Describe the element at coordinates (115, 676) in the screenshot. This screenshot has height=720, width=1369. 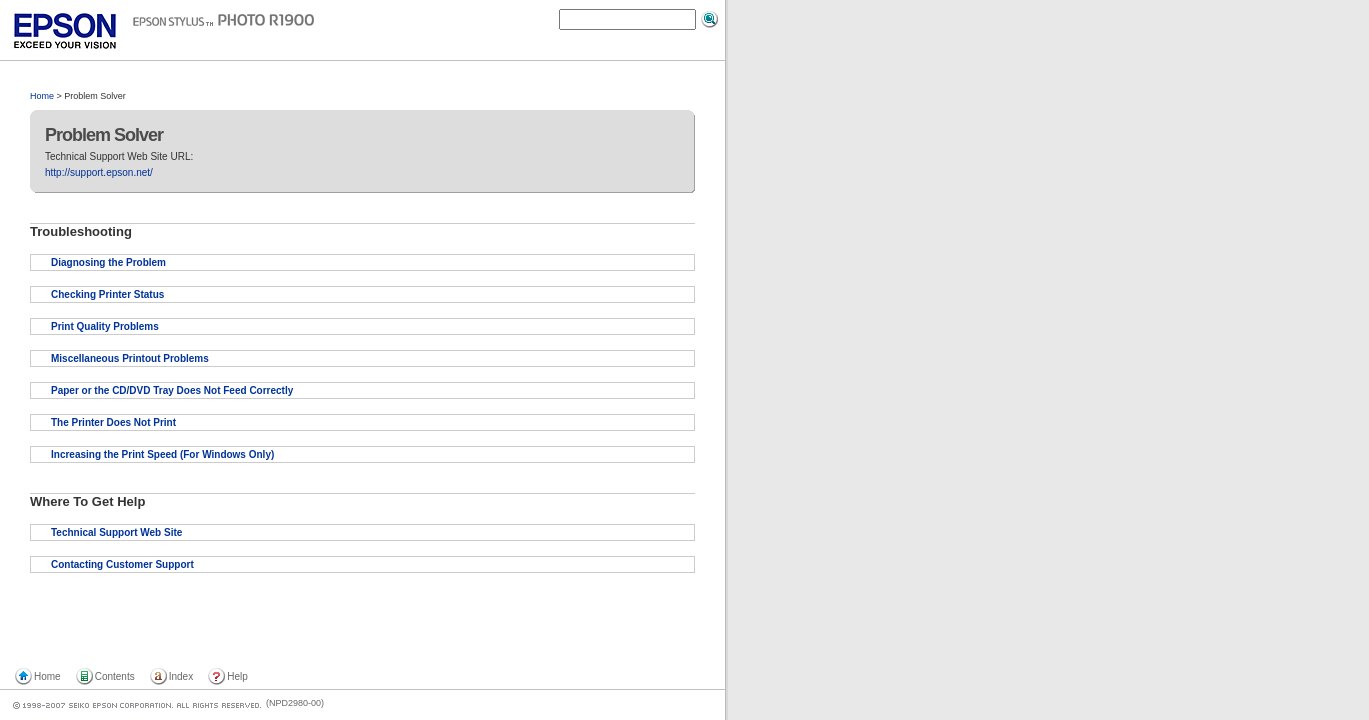
I see `Contents` at that location.